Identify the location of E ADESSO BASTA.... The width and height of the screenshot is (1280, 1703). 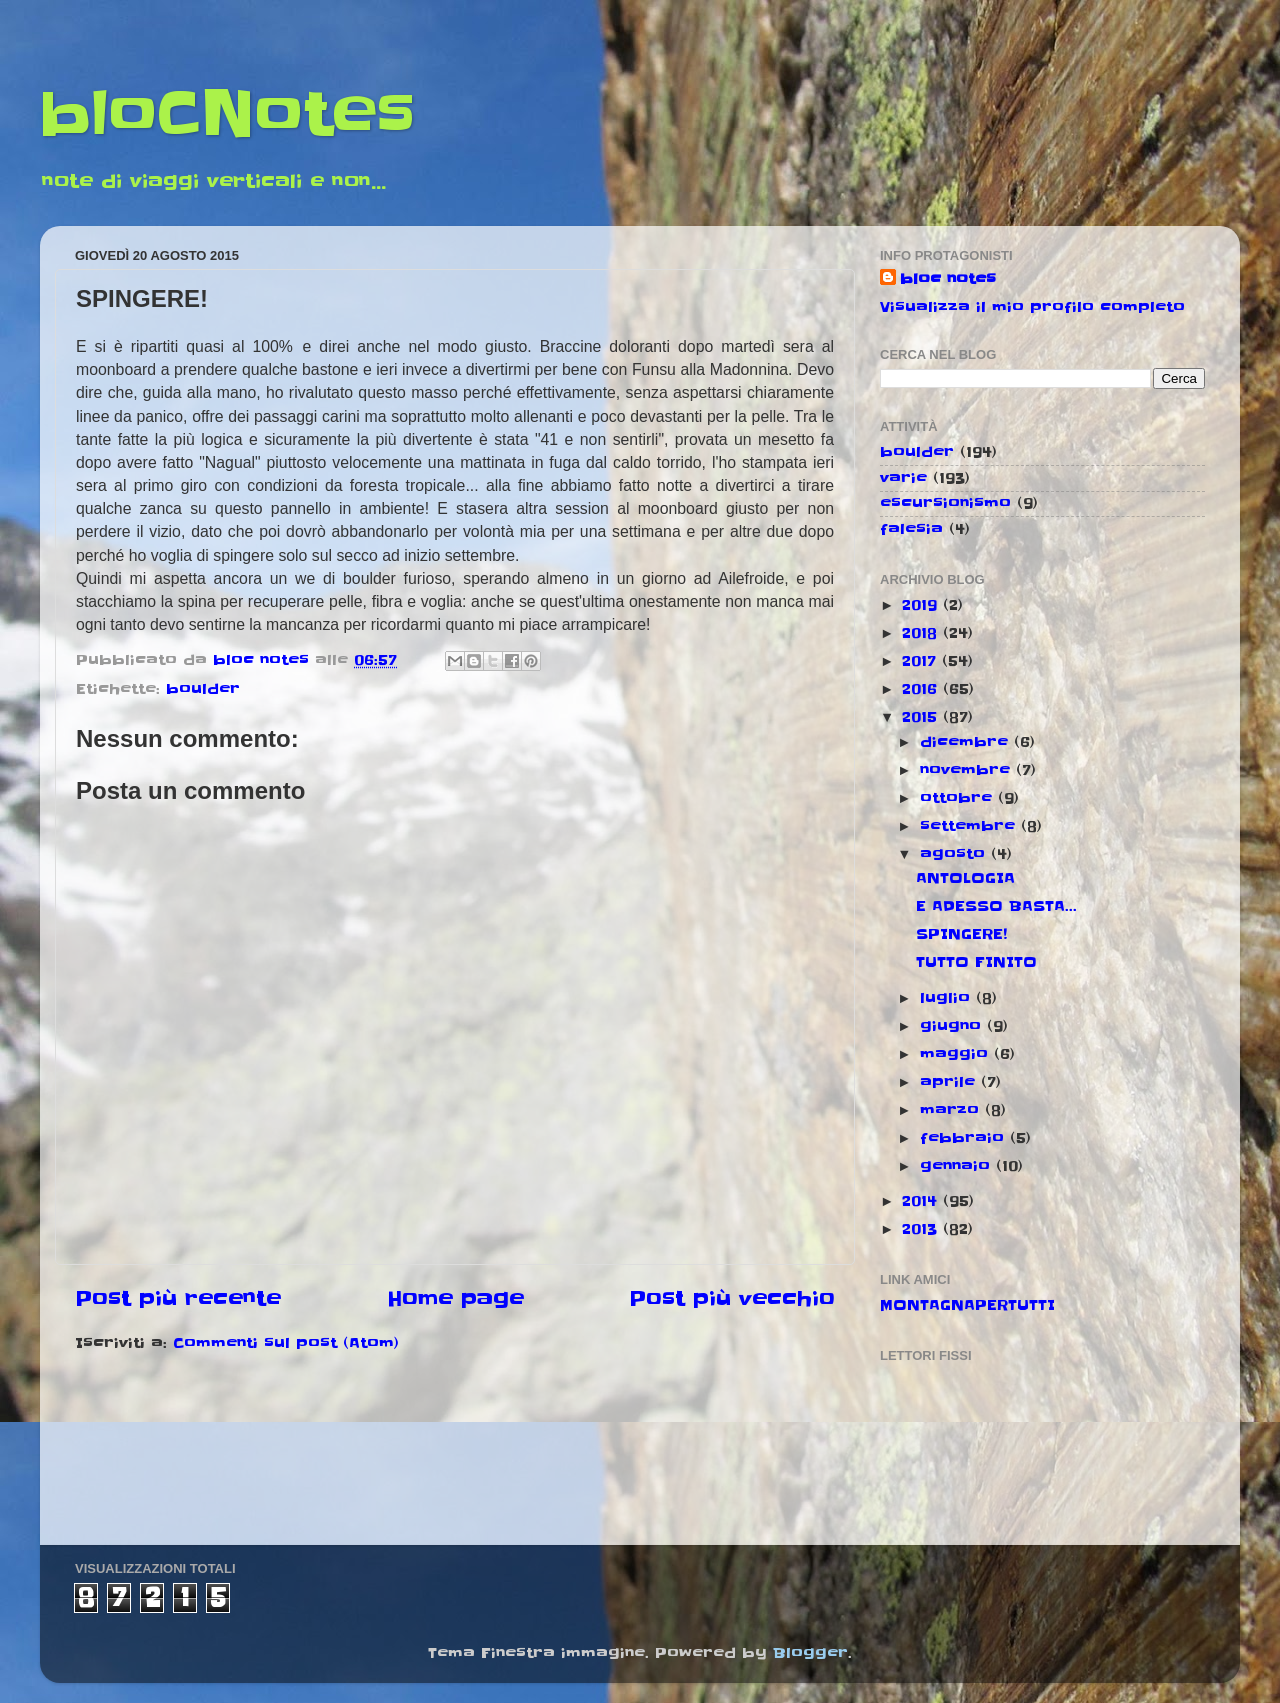
(996, 906).